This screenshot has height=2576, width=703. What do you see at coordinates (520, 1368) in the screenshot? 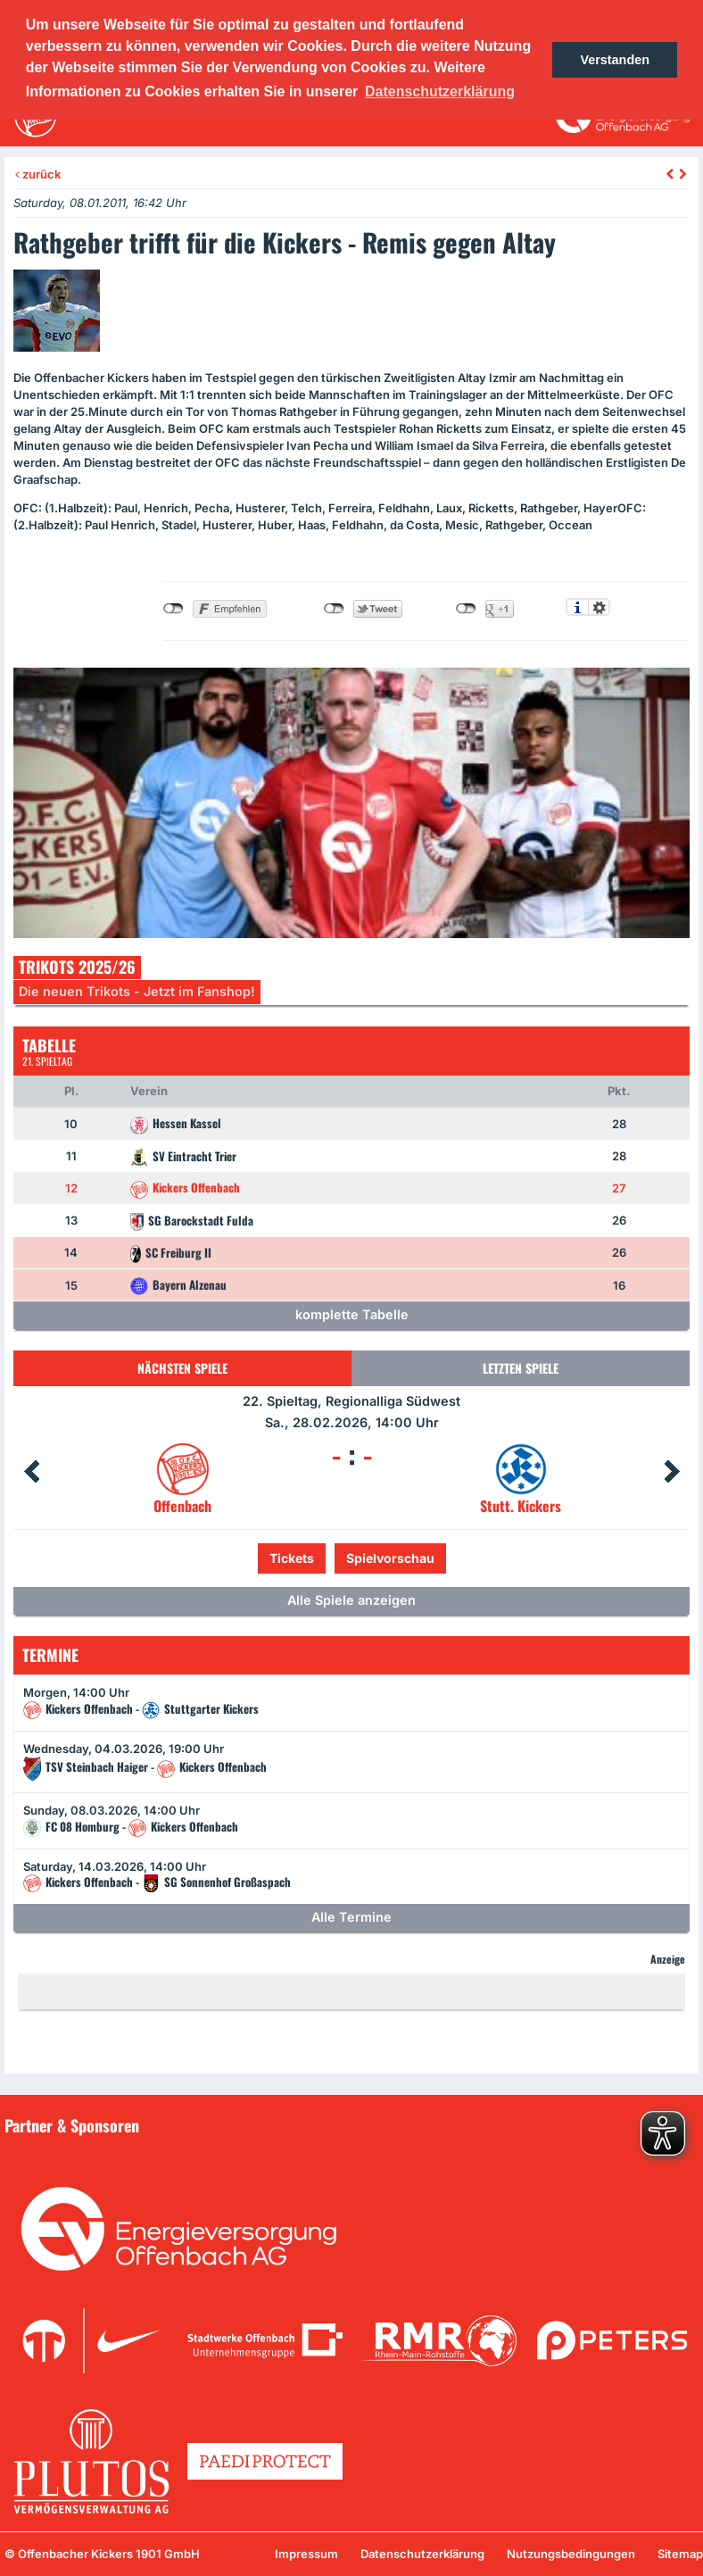
I see `Letzten Spiele [tab]` at bounding box center [520, 1368].